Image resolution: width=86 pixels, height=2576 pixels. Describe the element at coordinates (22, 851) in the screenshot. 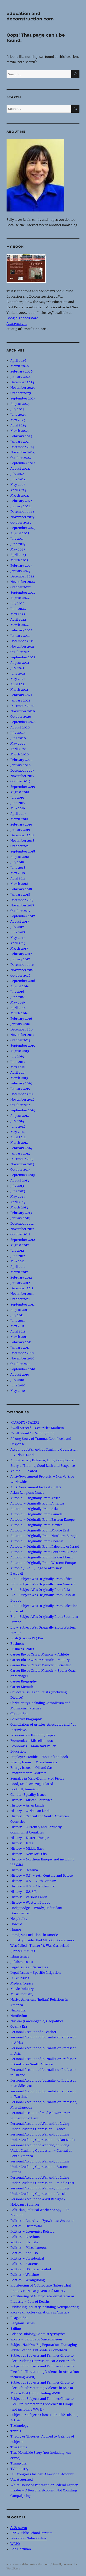

I see `September 2018` at that location.